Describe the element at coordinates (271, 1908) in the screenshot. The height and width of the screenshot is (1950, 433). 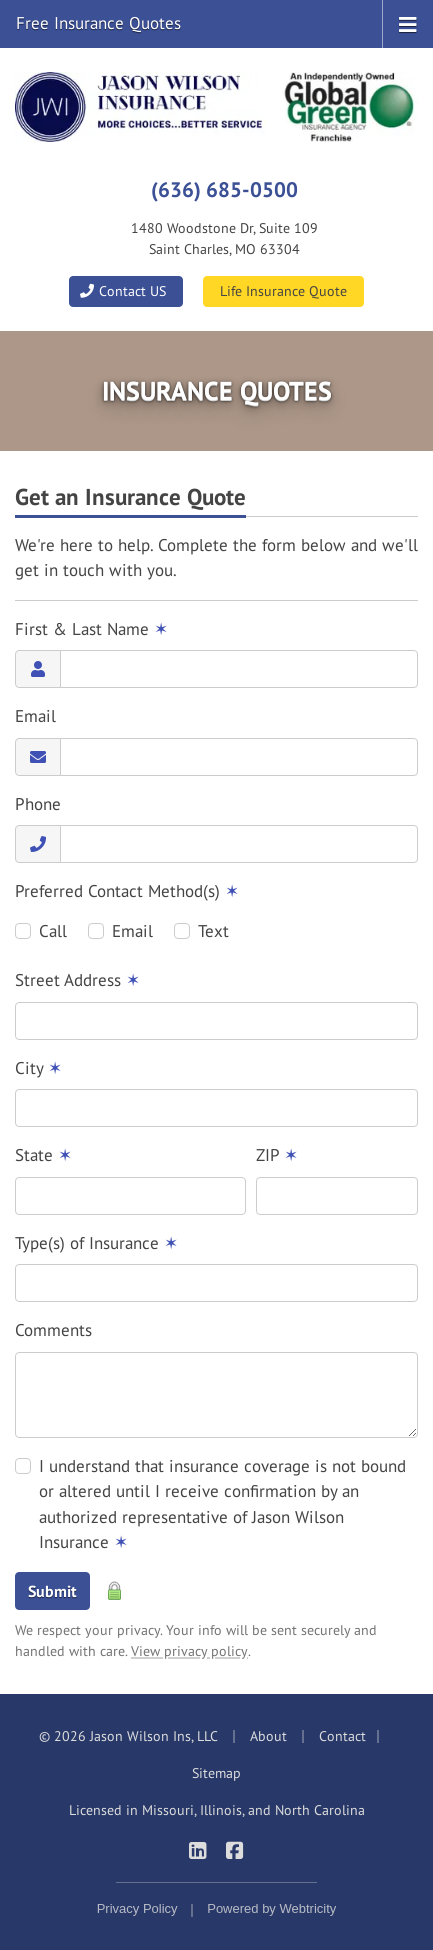
I see `Powered by [Powered by Webtricity (opens in a new tab)]` at that location.